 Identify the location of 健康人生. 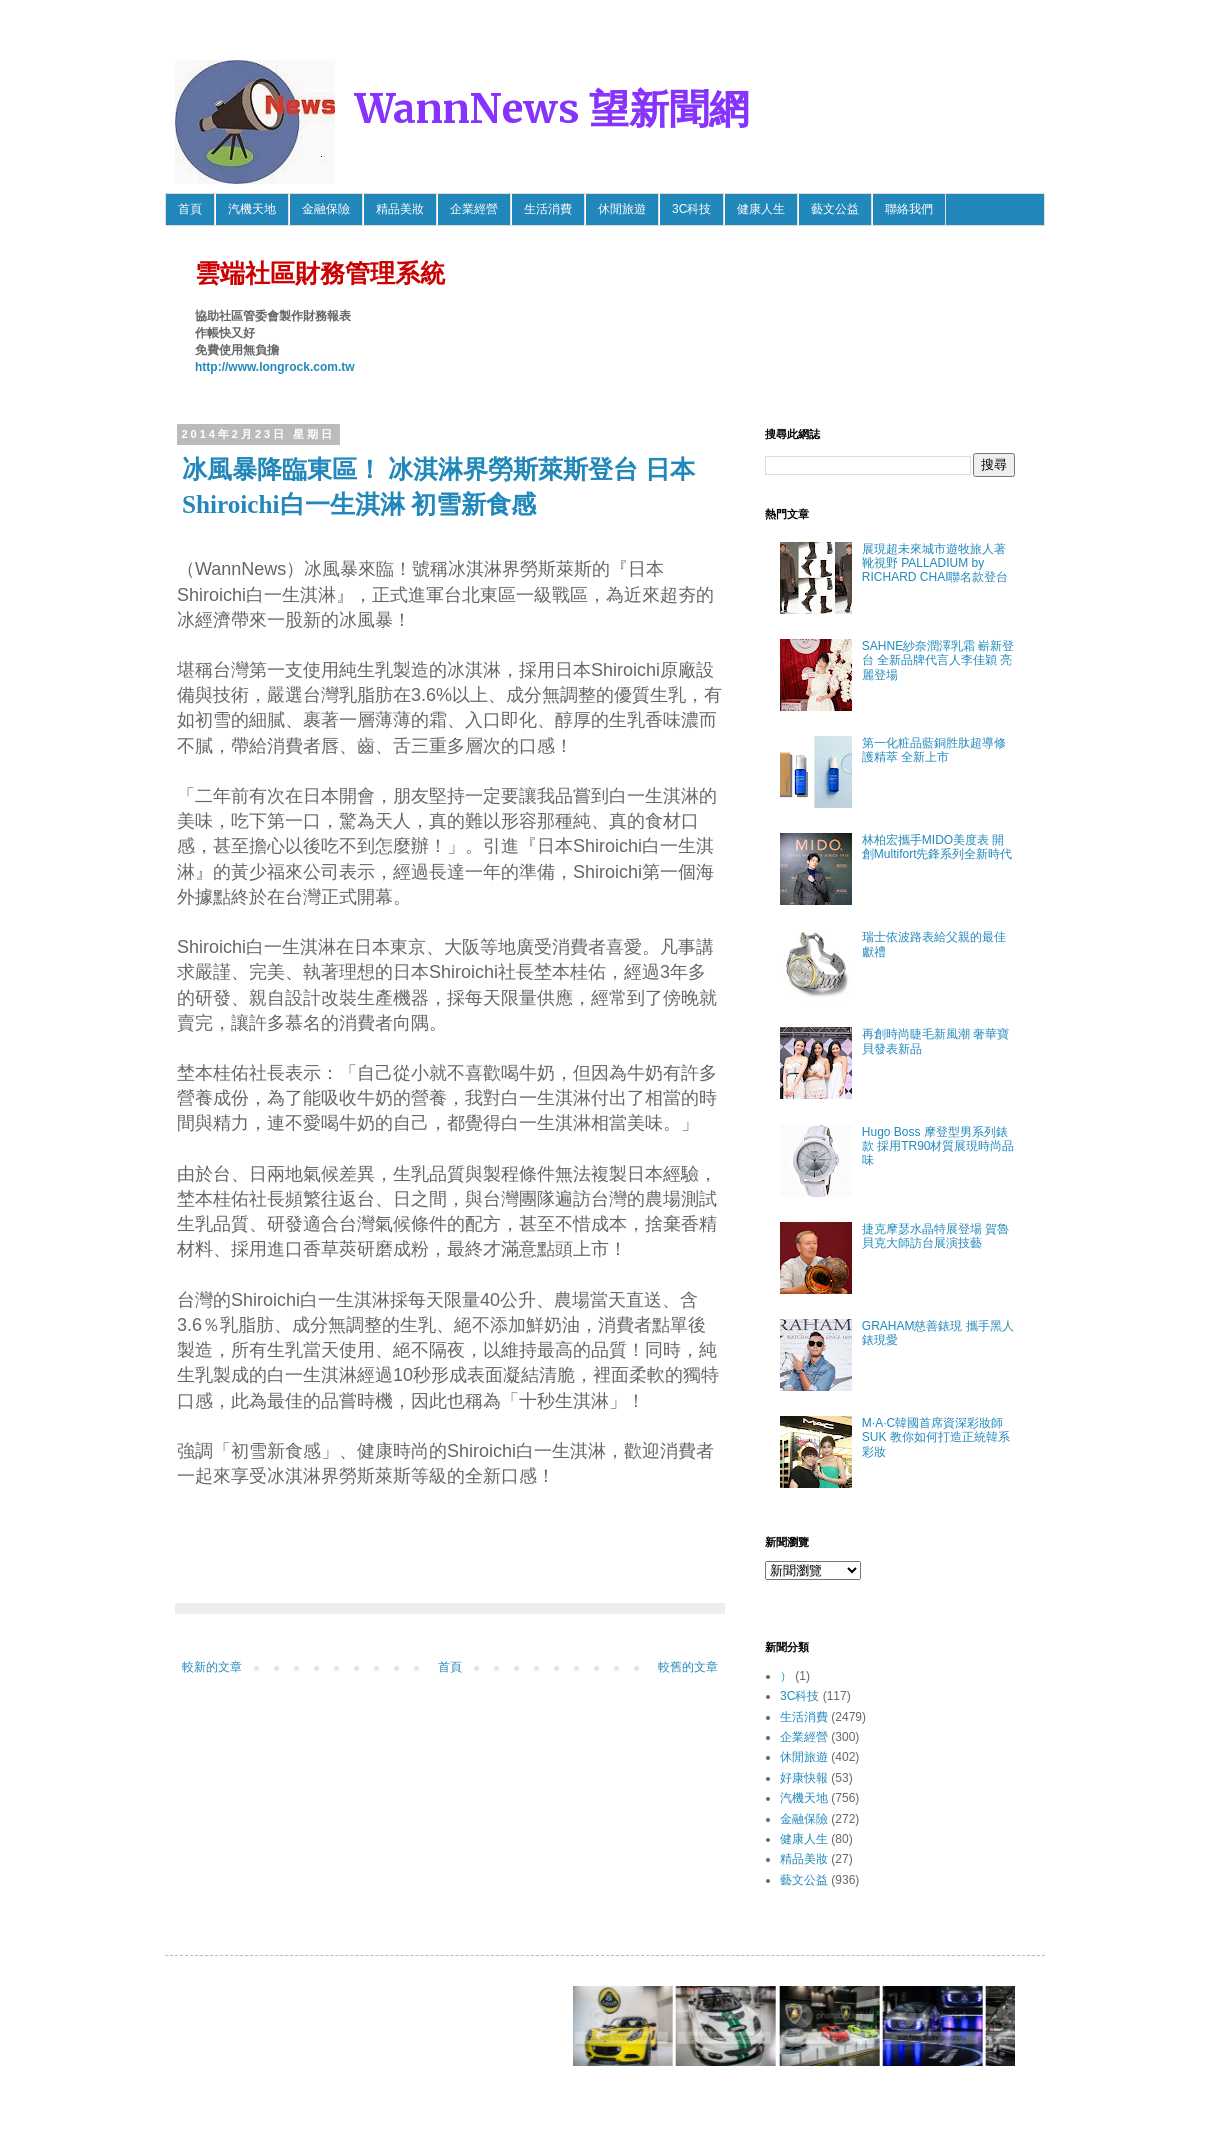
(761, 209).